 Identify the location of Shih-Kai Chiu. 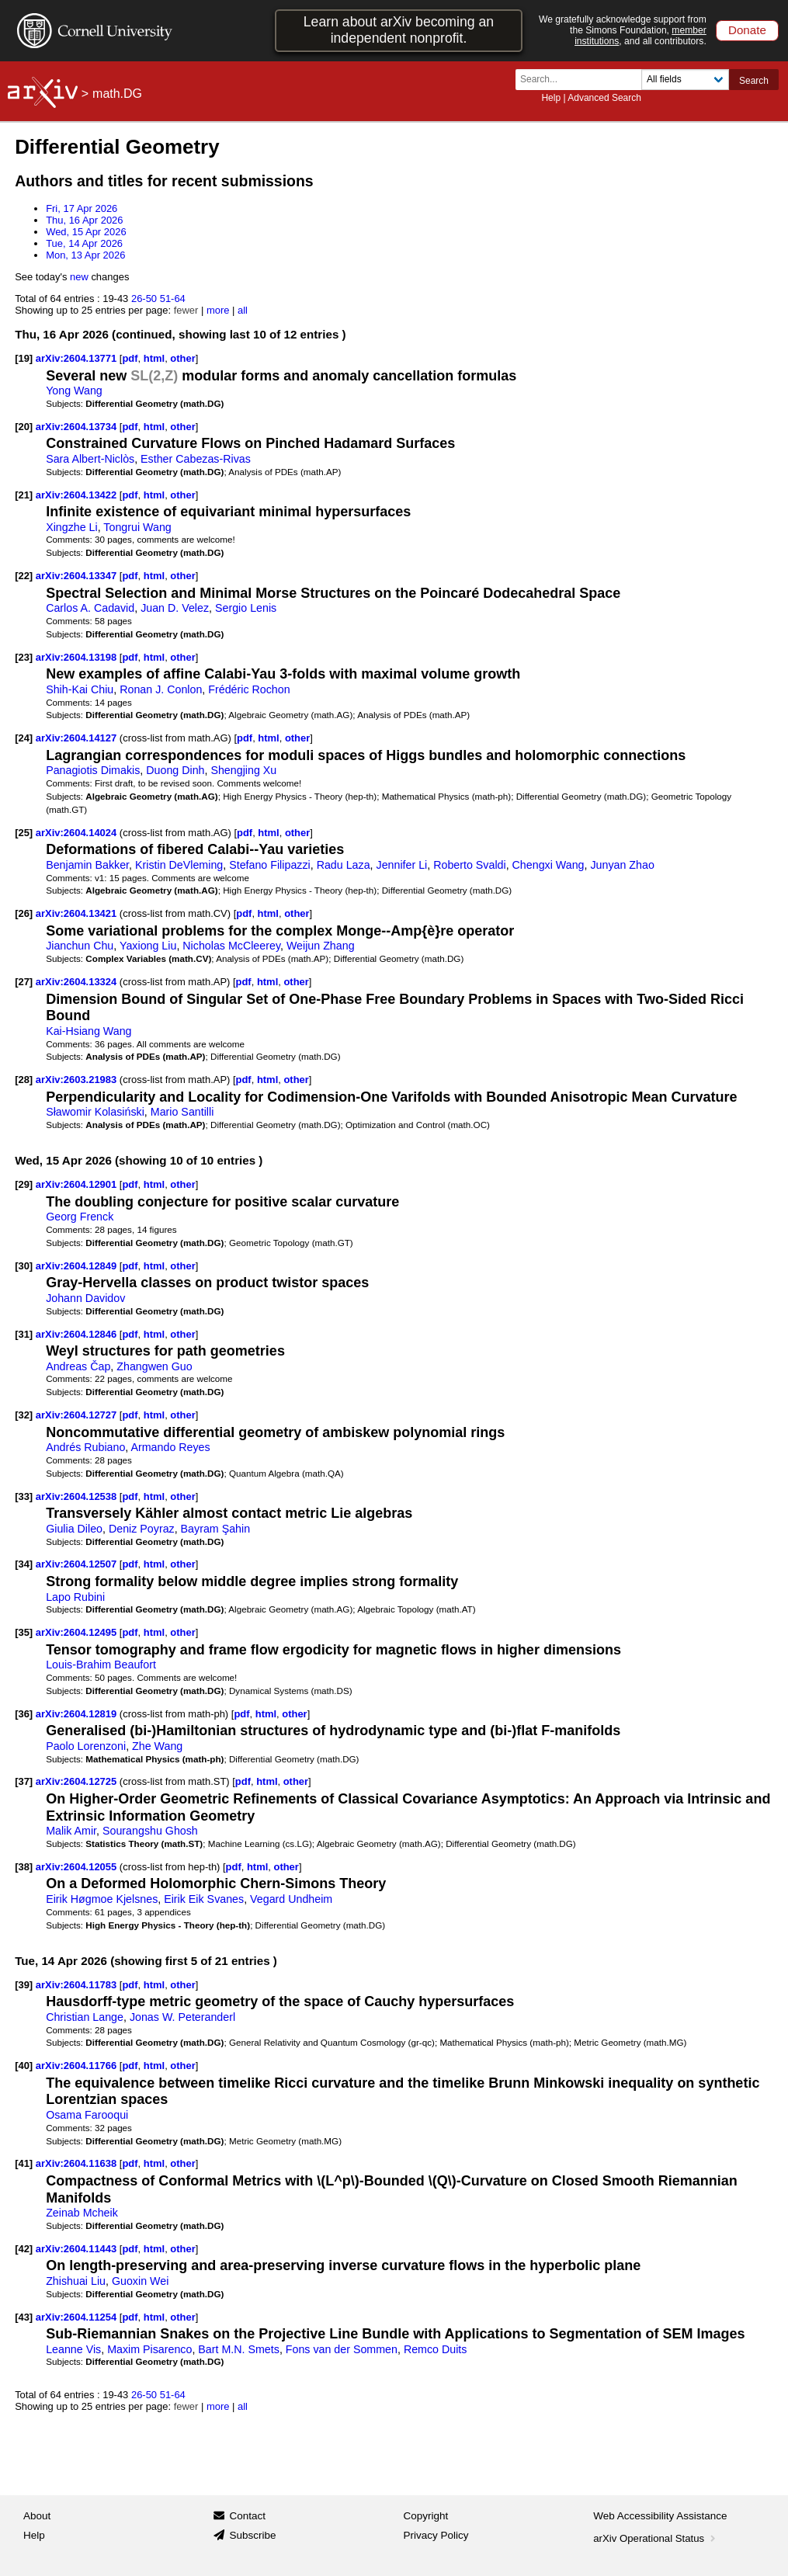
(79, 689).